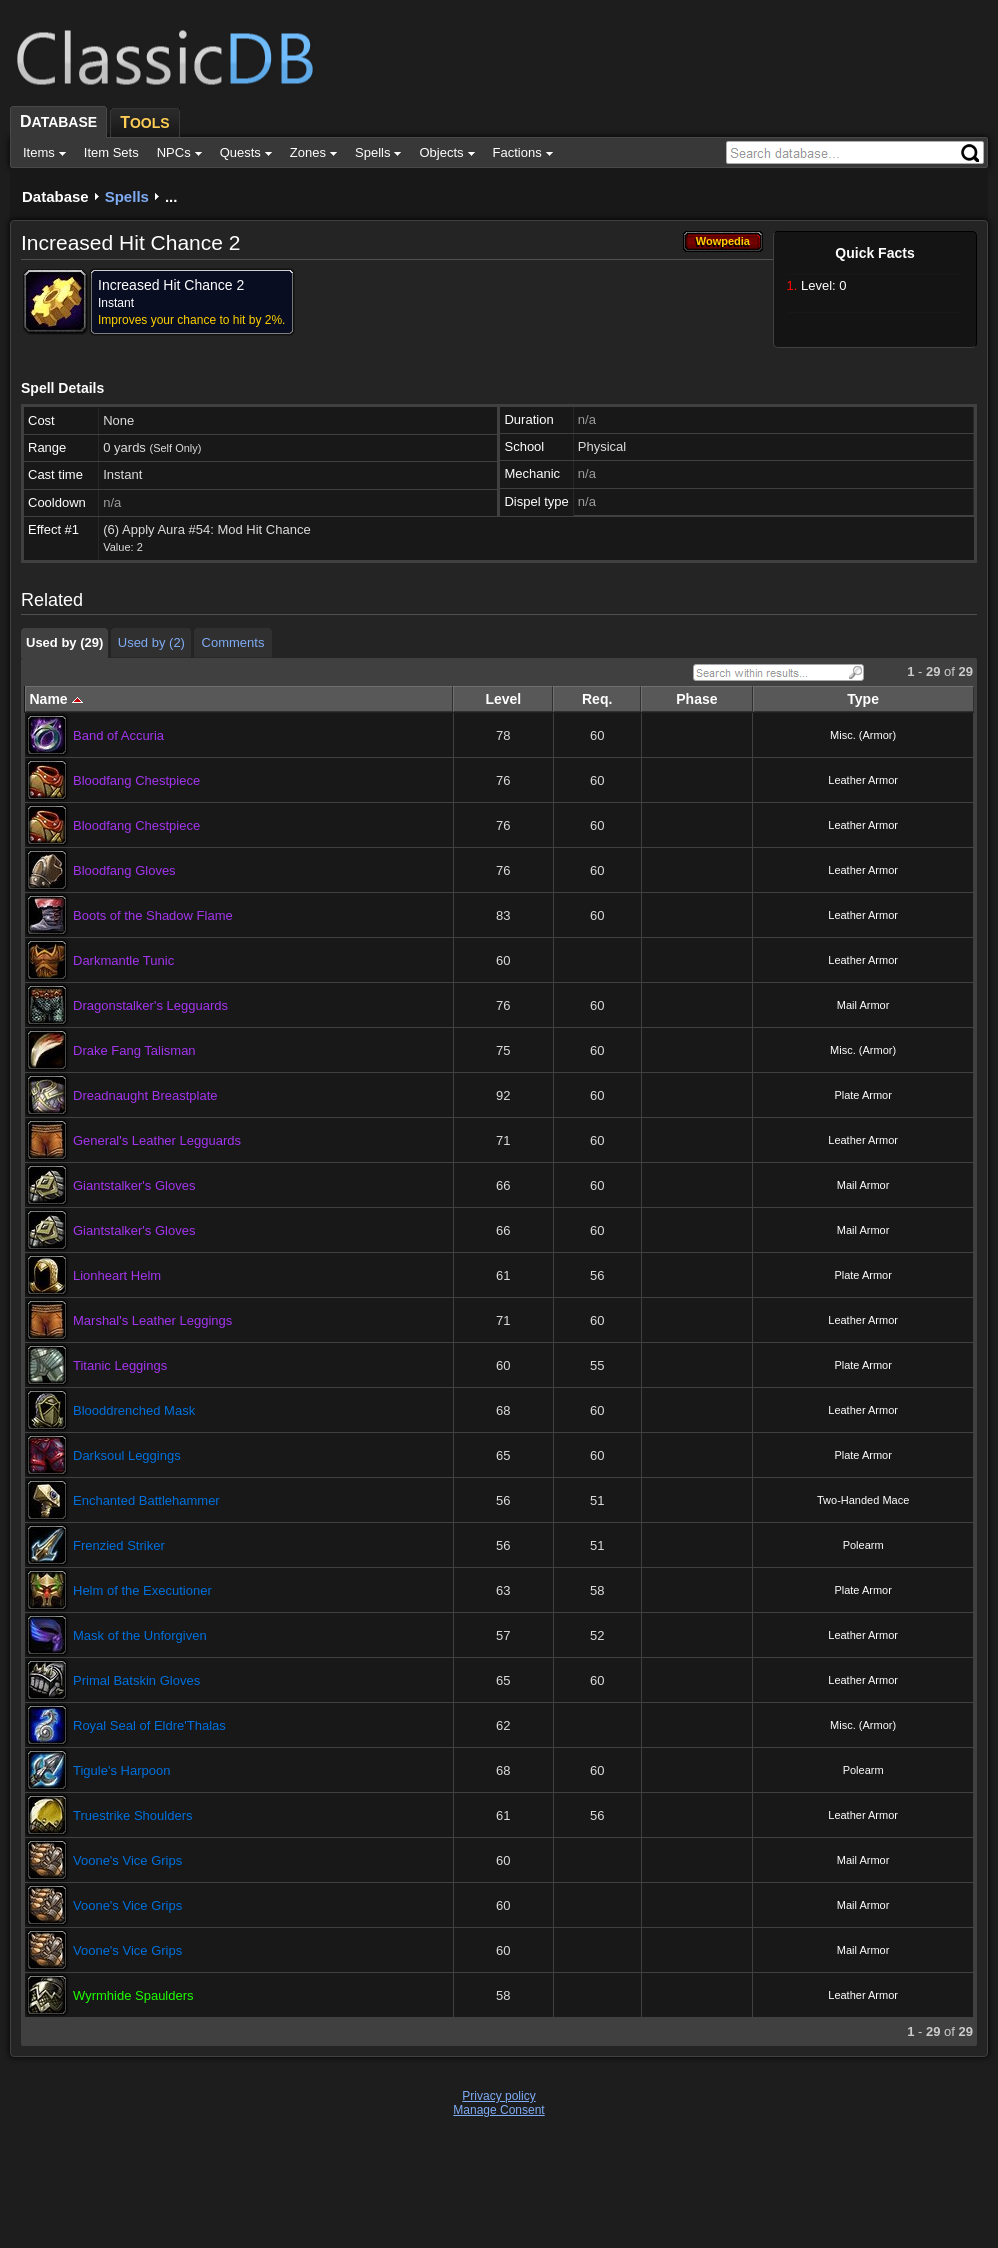 The width and height of the screenshot is (998, 2248). I want to click on Database, so click(55, 196).